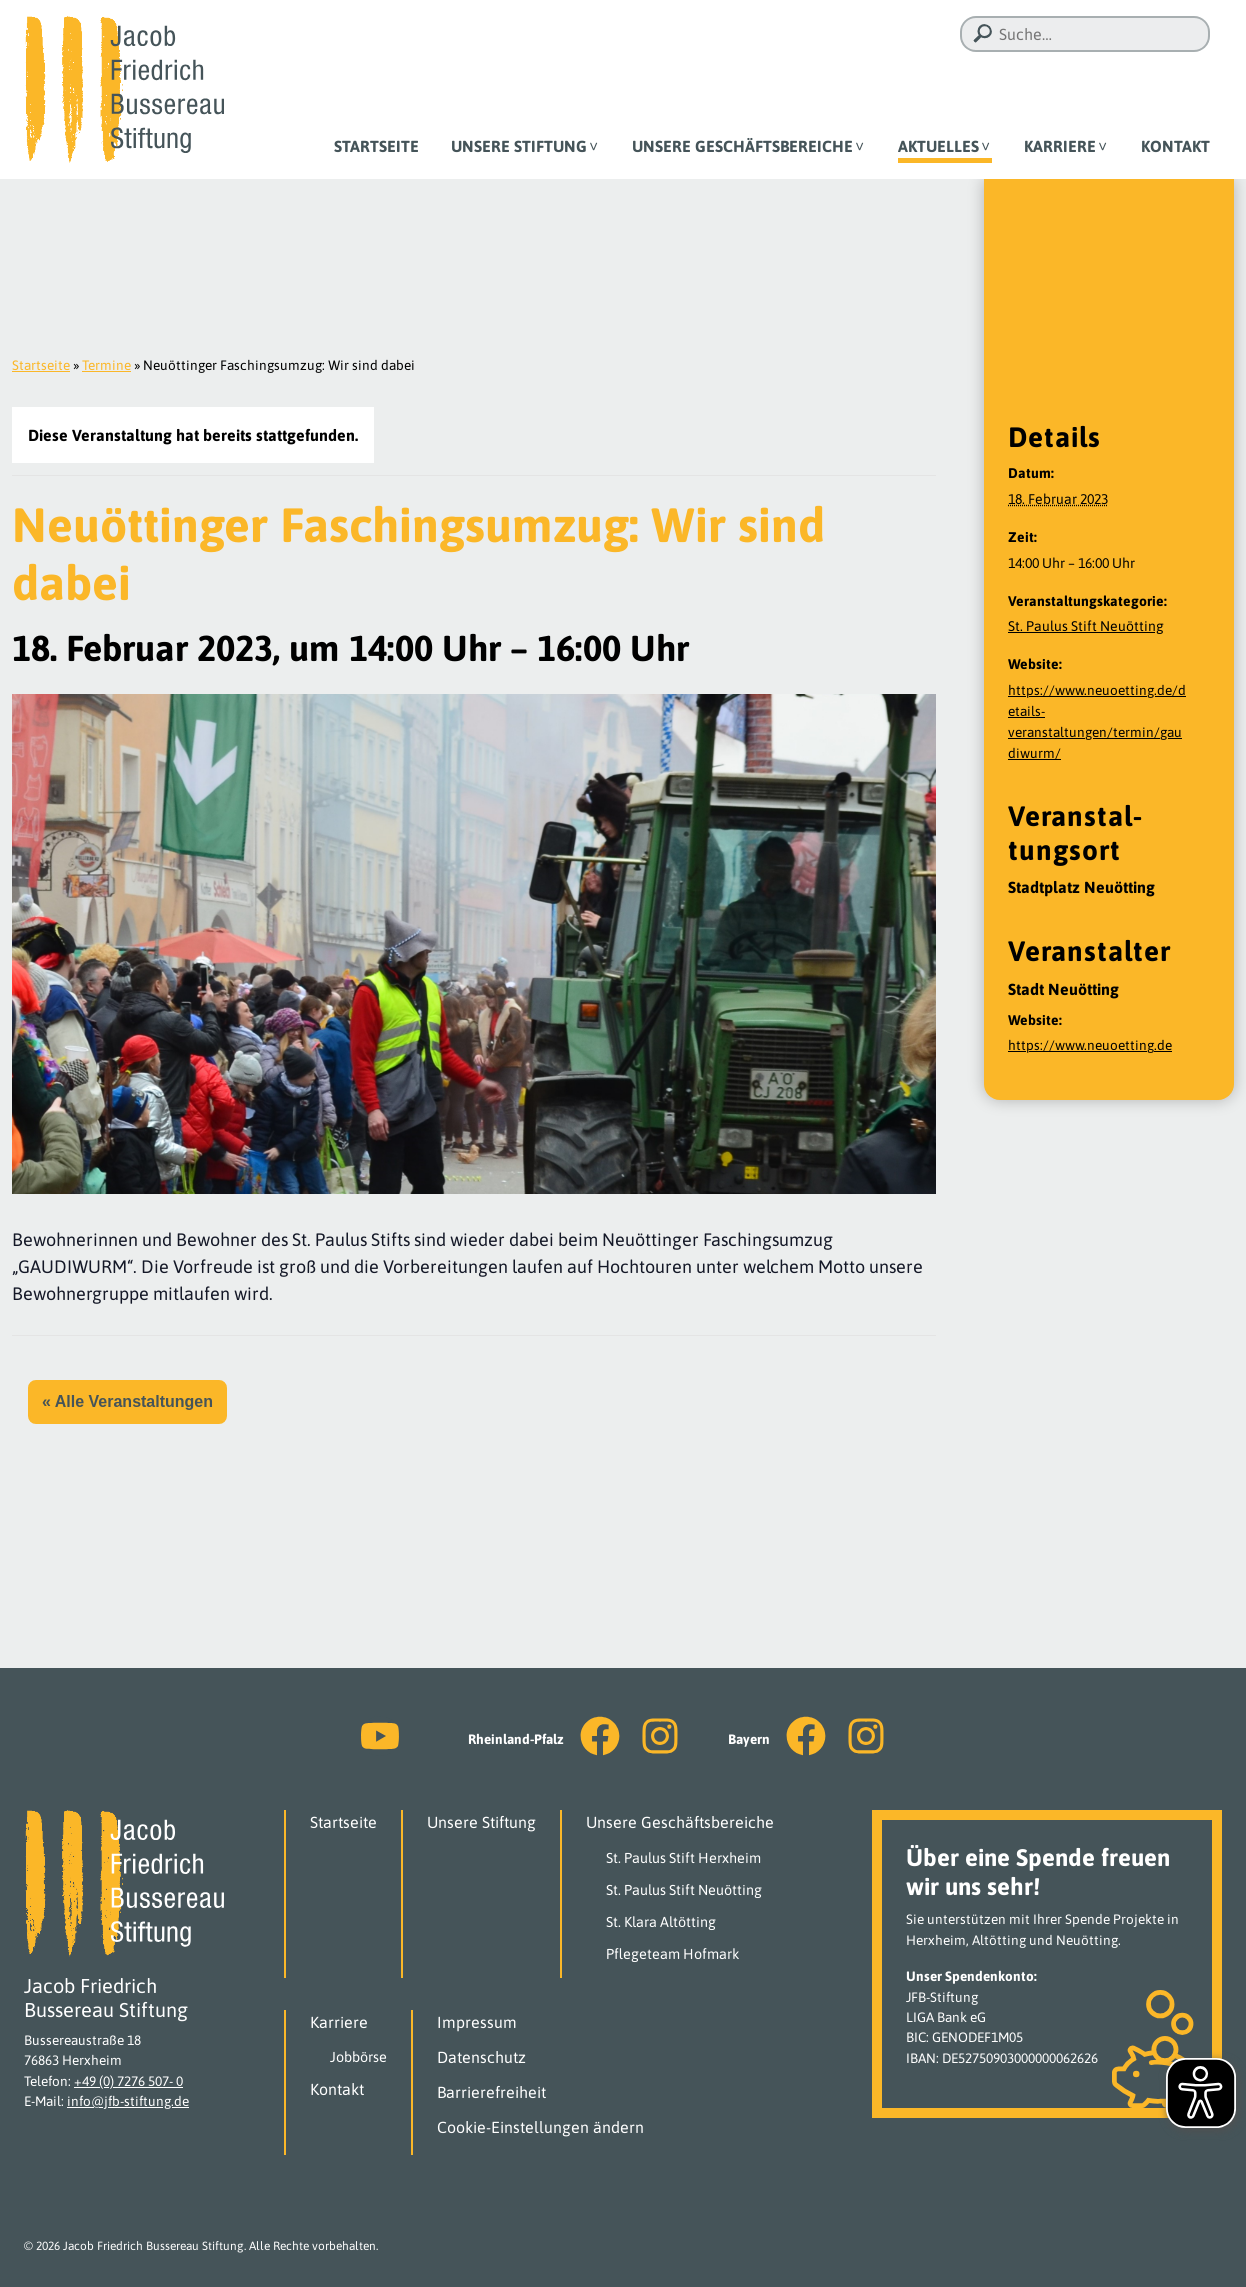 The width and height of the screenshot is (1246, 2287). What do you see at coordinates (1086, 626) in the screenshot?
I see `St. Paulus Stift Neuötting` at bounding box center [1086, 626].